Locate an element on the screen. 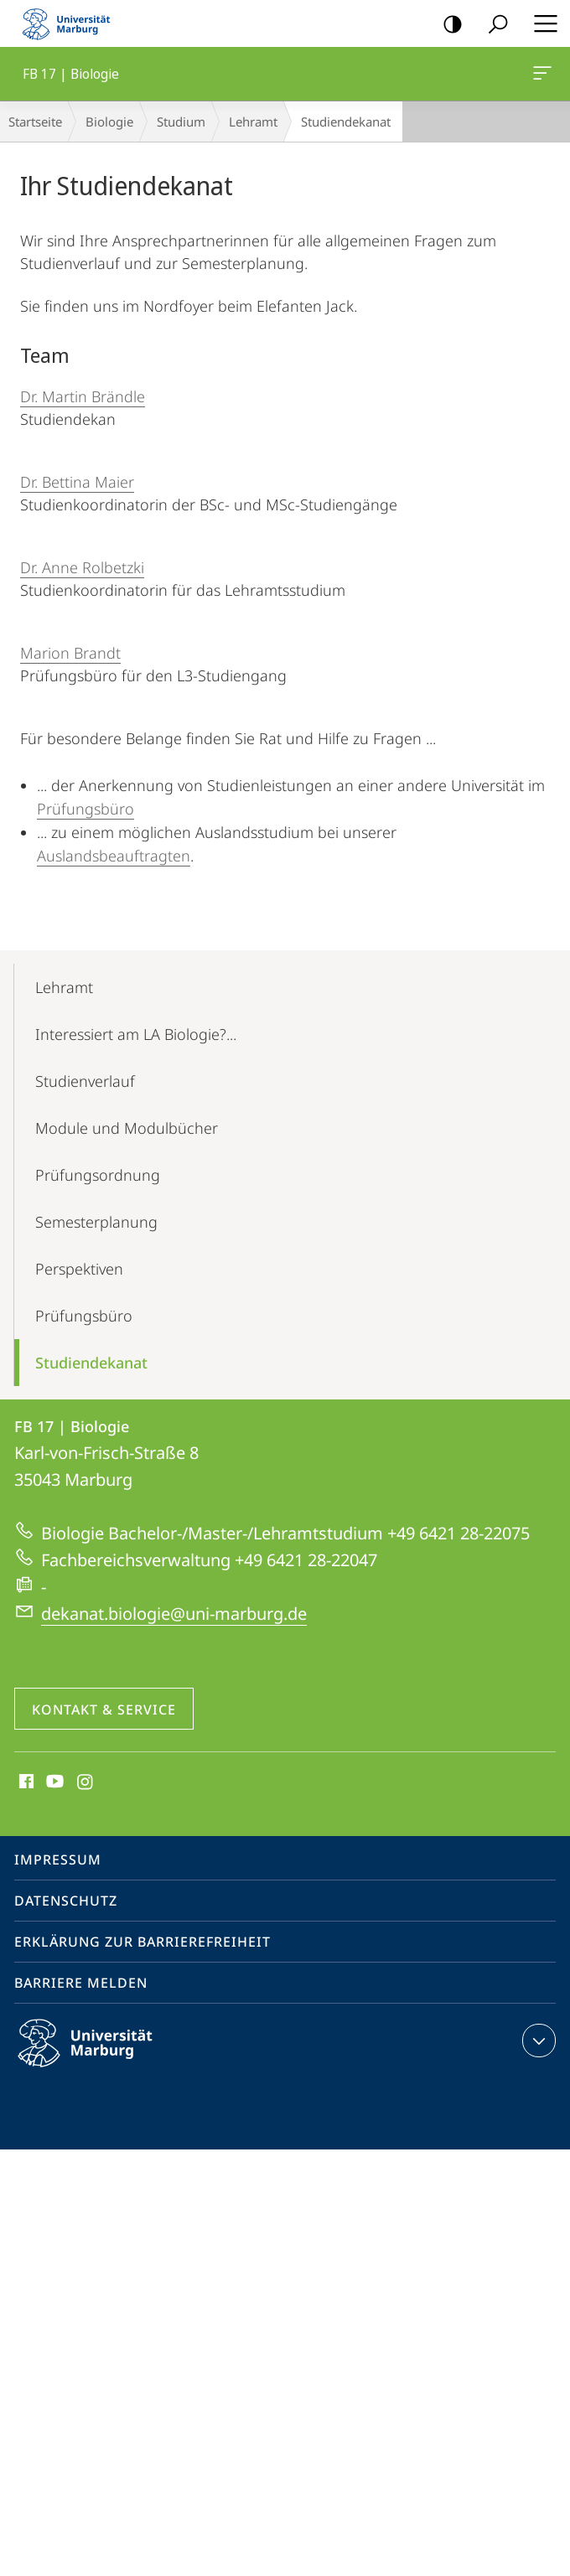  Auslandsbeauftragten is located at coordinates (113, 856).